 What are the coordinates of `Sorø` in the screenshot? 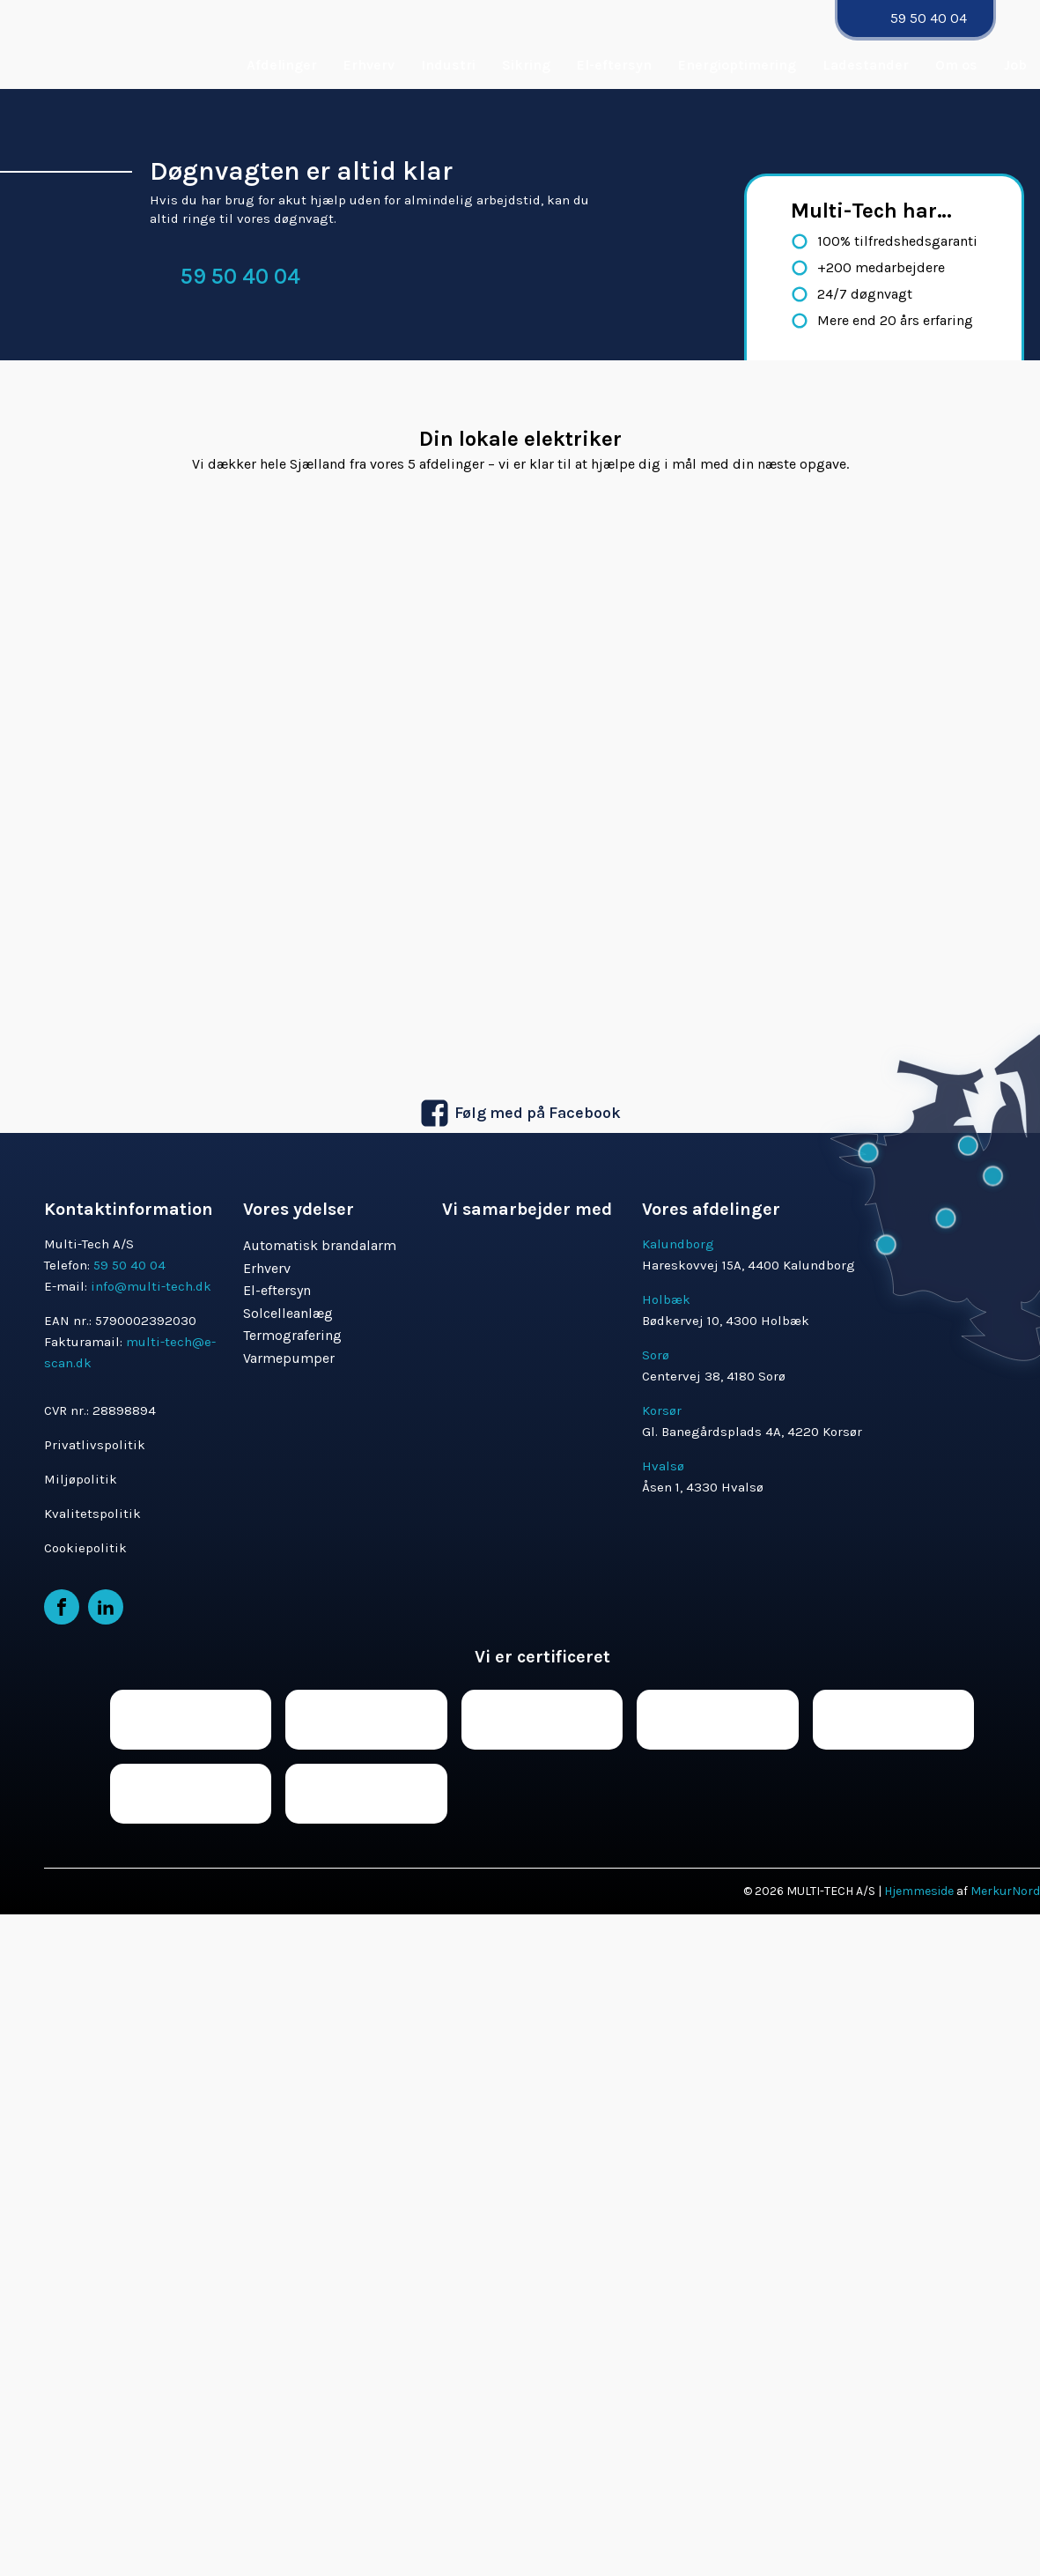 It's located at (655, 1355).